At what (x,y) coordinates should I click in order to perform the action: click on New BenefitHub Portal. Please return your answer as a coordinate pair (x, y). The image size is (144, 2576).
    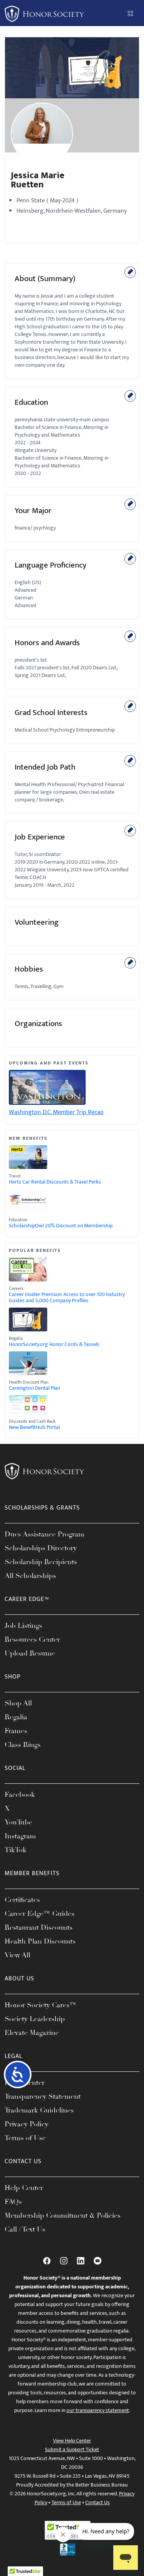
    Looking at the image, I should click on (34, 1427).